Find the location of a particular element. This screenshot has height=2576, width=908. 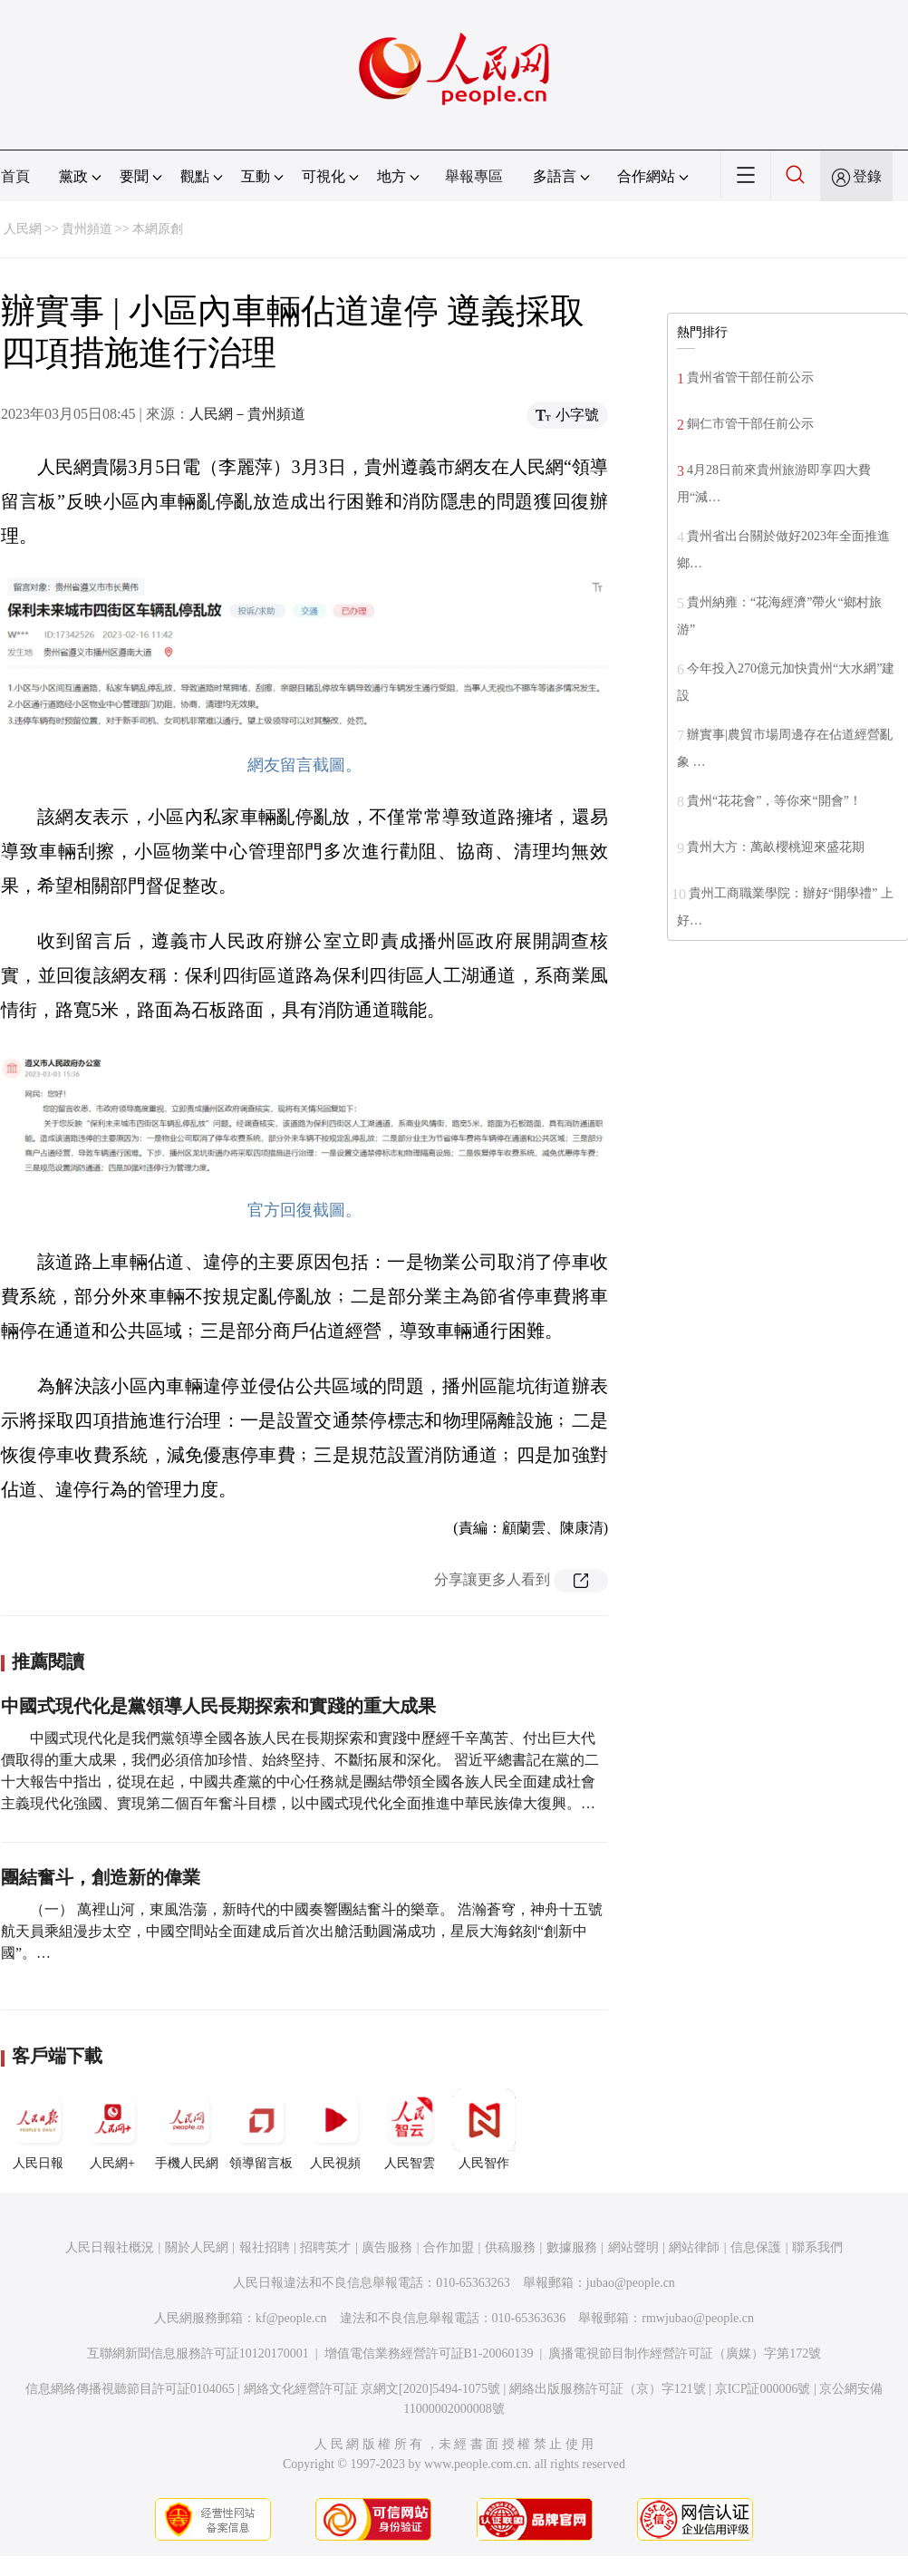

廣告服務 is located at coordinates (387, 2247).